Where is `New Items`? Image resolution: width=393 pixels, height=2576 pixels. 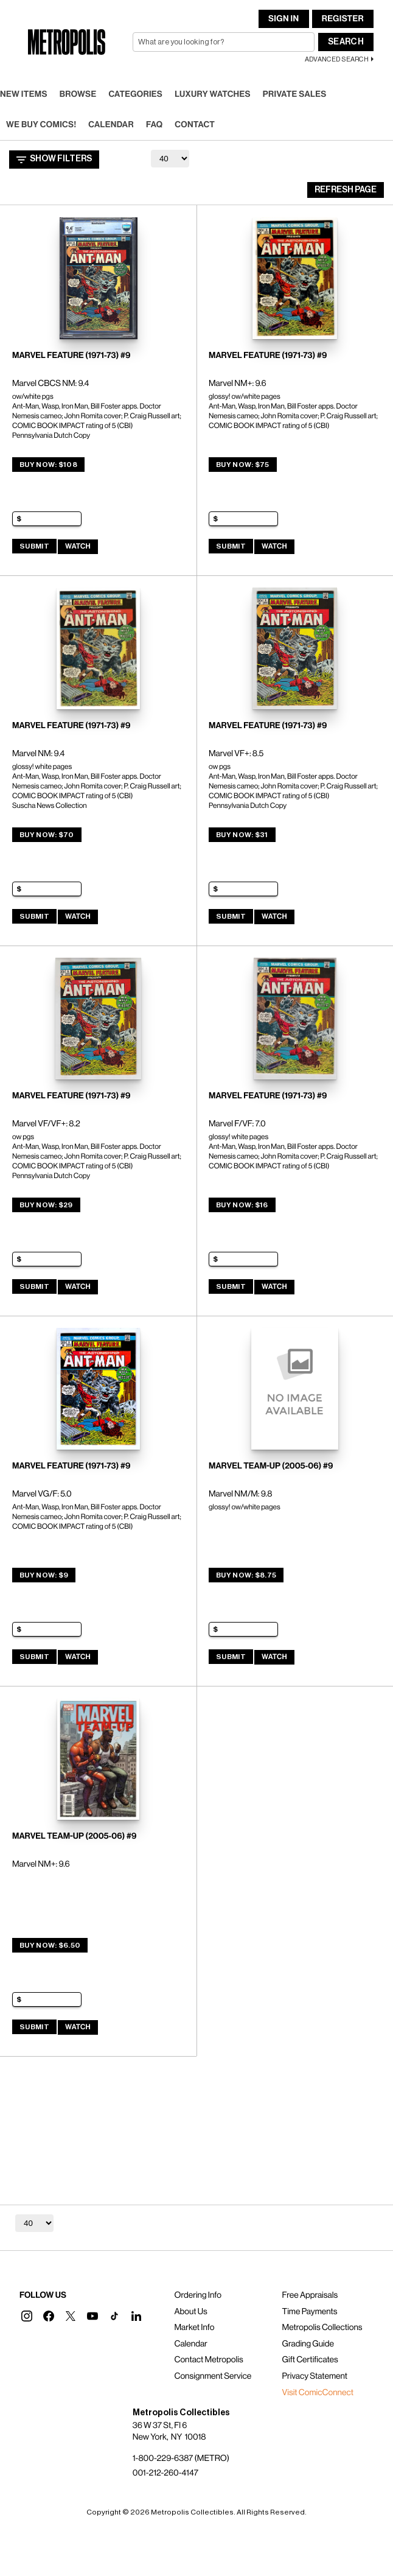
New Items is located at coordinates (23, 94).